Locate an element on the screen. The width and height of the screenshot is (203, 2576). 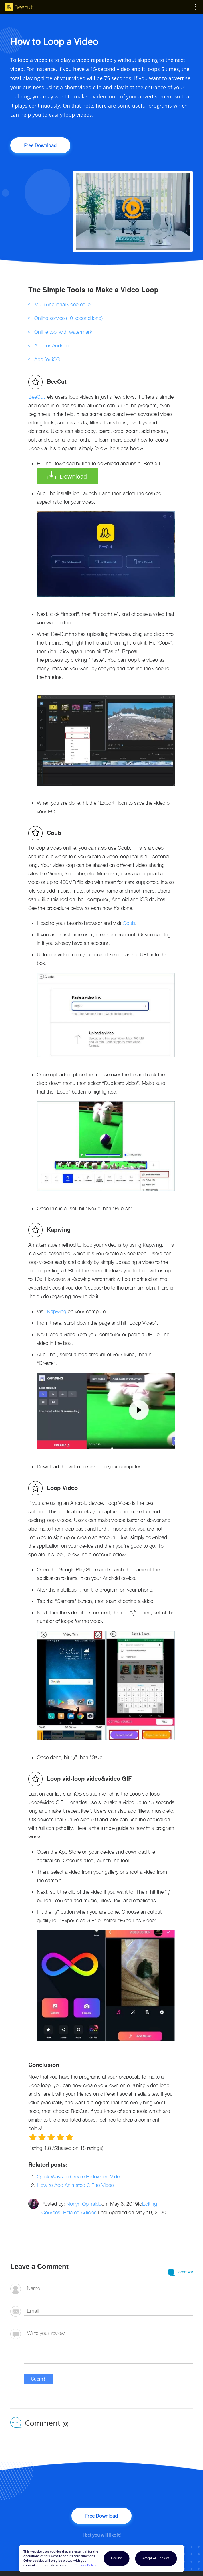
Download is located at coordinates (73, 476).